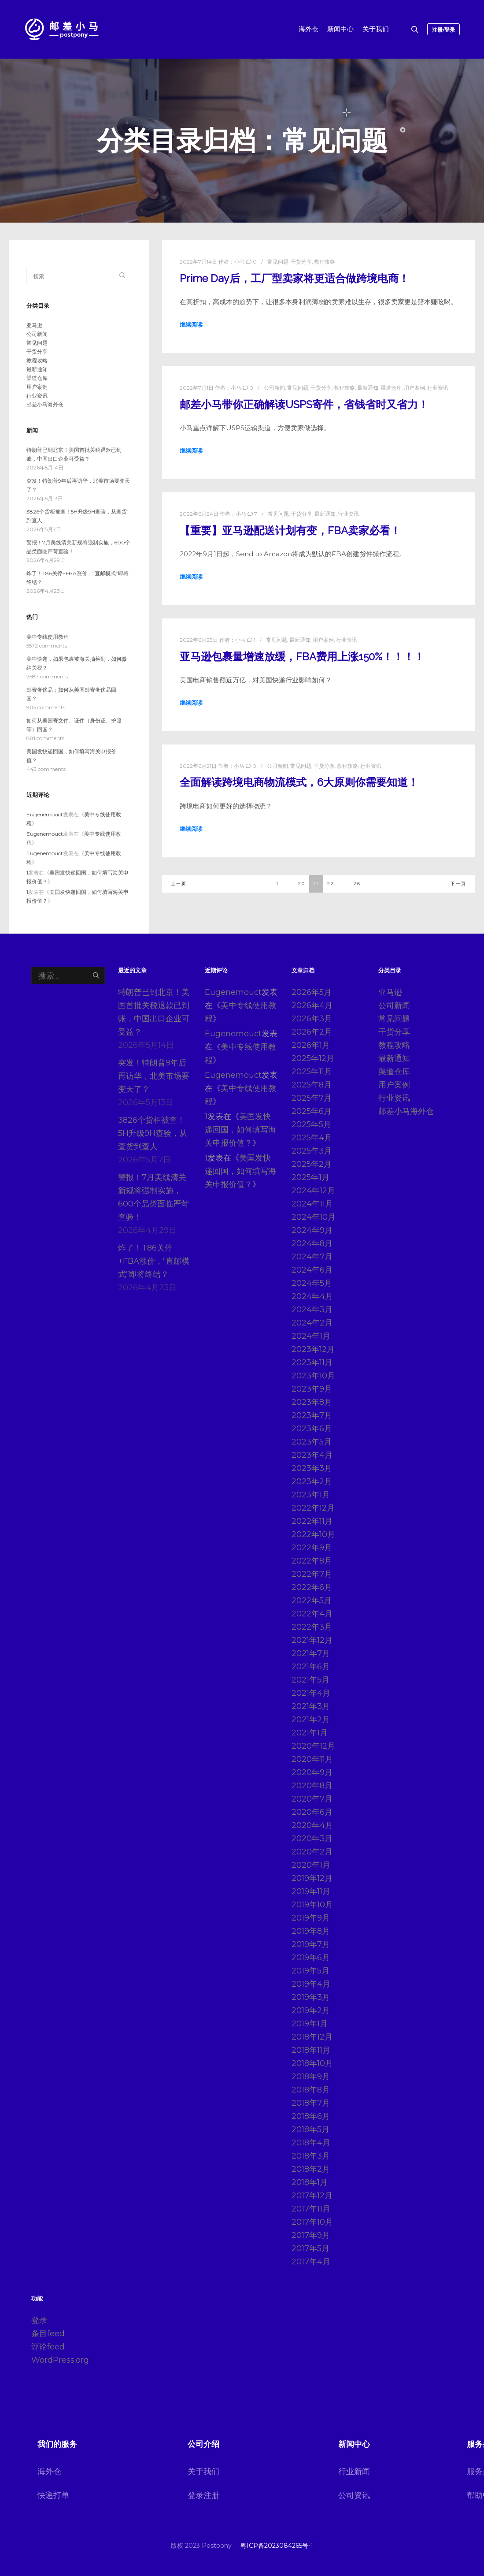  I want to click on 2023年5月, so click(312, 1442).